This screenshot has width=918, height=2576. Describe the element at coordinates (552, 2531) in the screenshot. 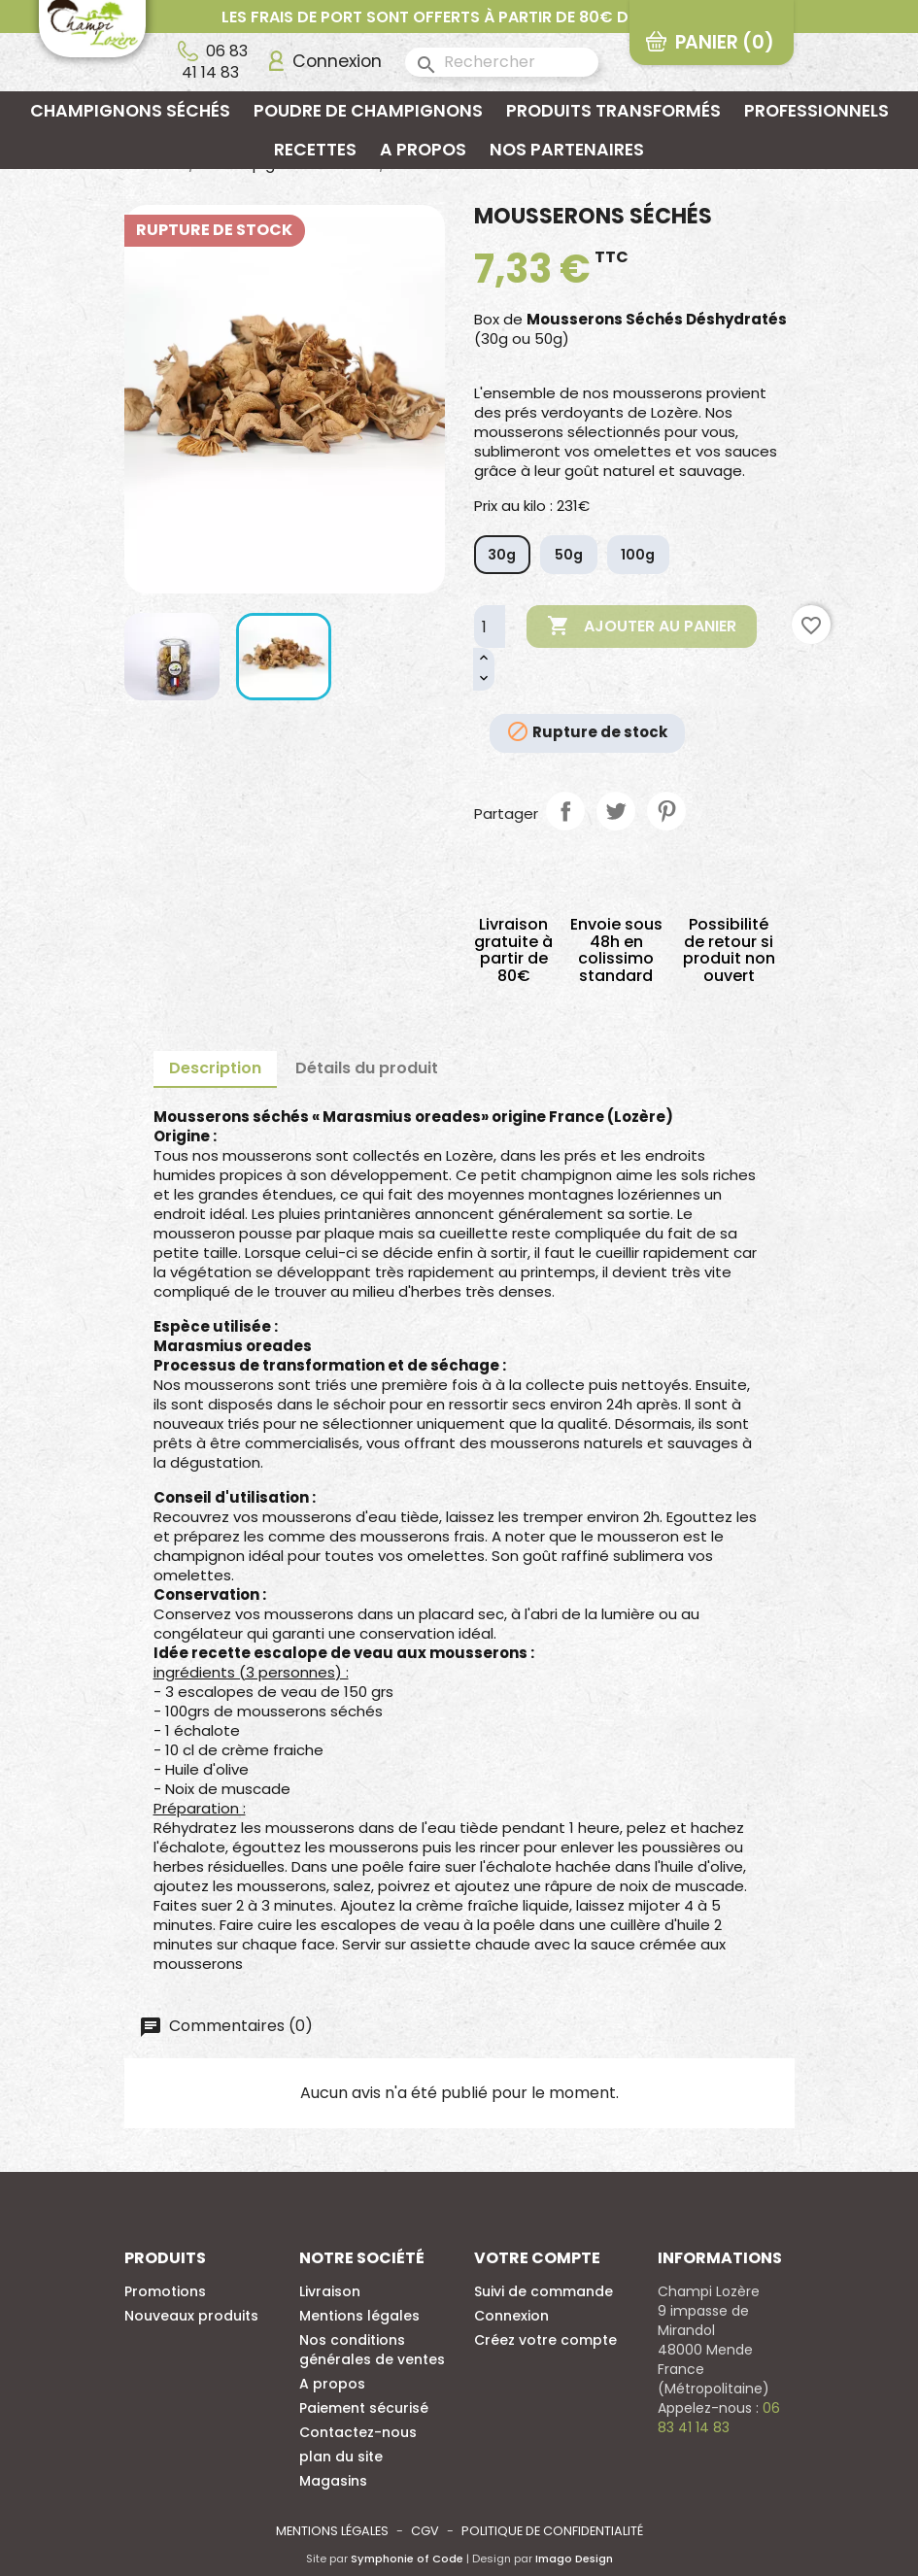

I see `Politique de confidentialité` at that location.